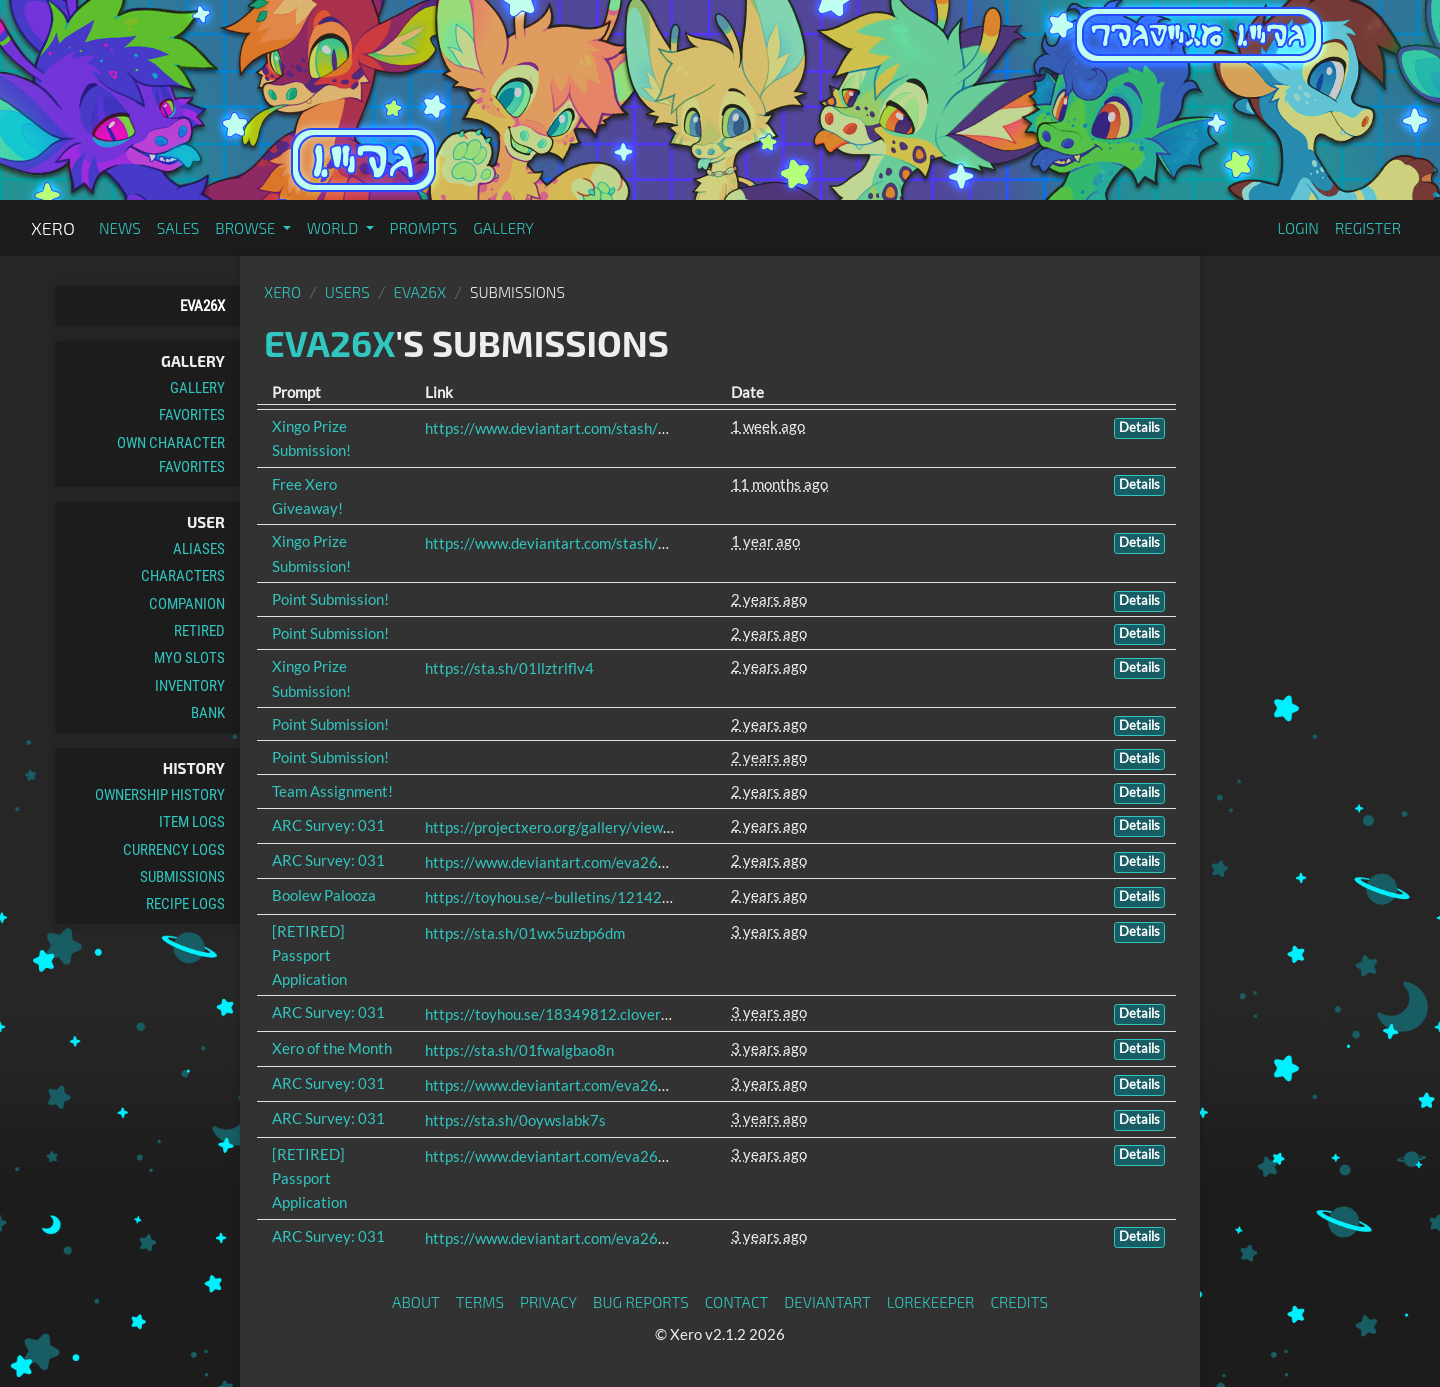 The image size is (1440, 1387). I want to click on Sales, so click(178, 228).